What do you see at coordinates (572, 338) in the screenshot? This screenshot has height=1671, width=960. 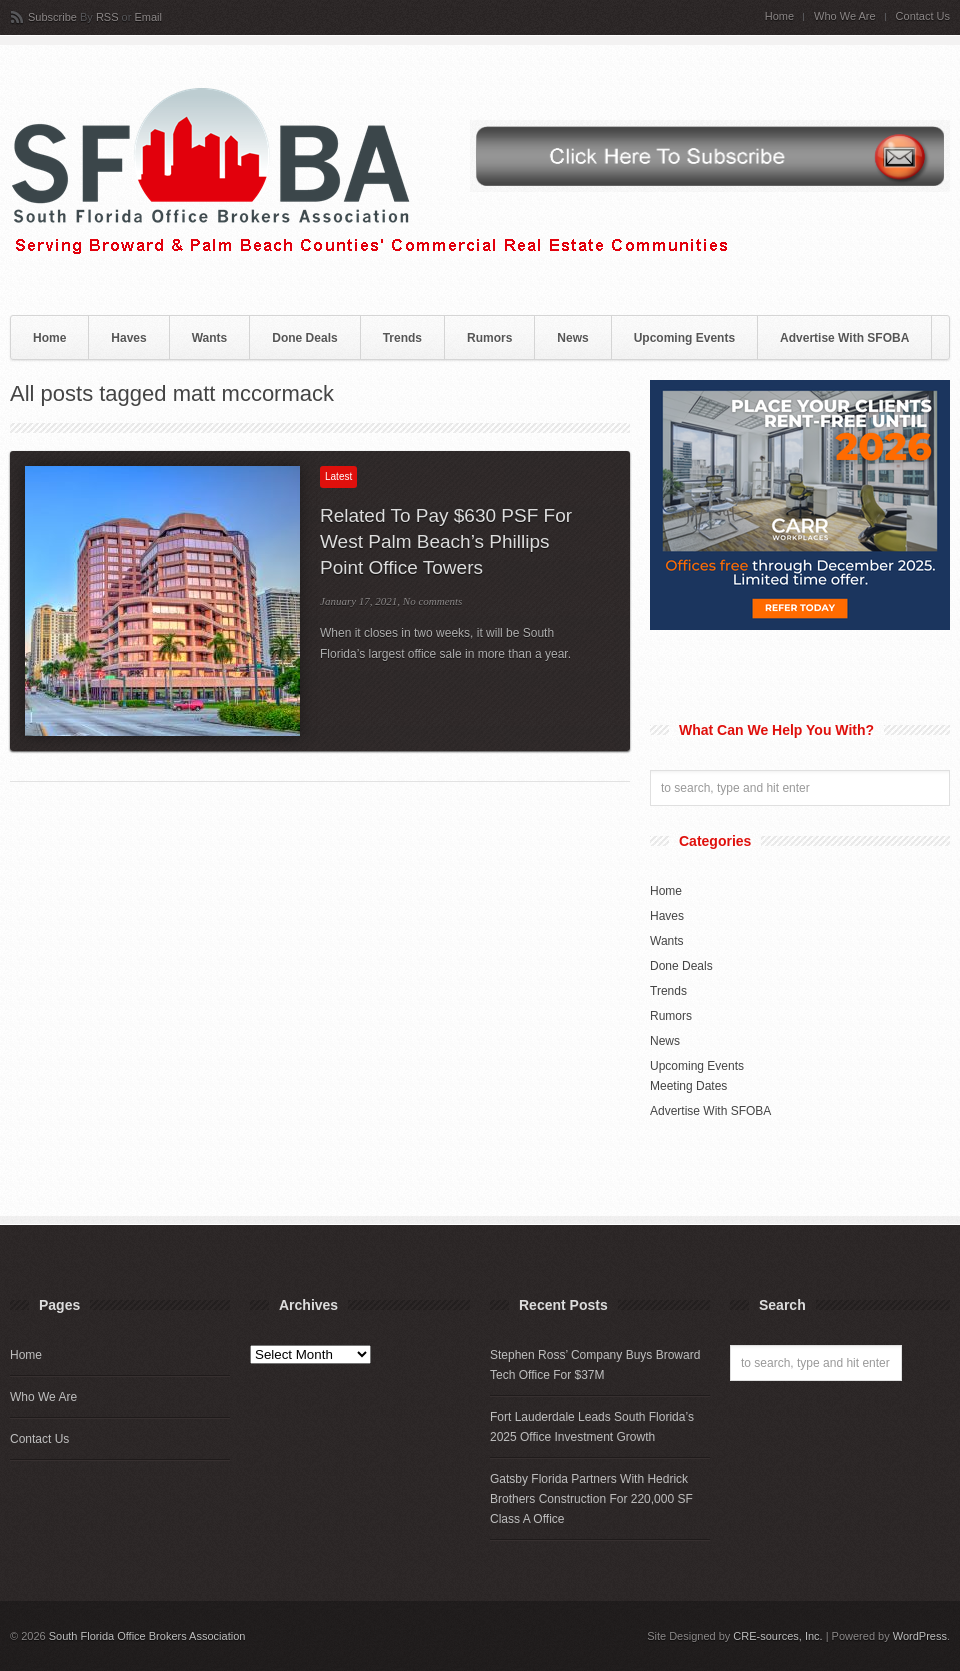 I see `News` at bounding box center [572, 338].